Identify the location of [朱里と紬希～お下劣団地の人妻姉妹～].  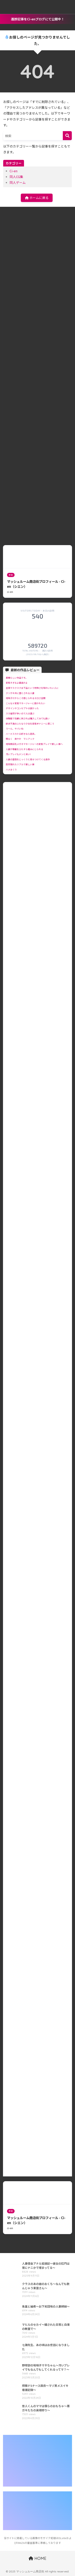
(37, 911).